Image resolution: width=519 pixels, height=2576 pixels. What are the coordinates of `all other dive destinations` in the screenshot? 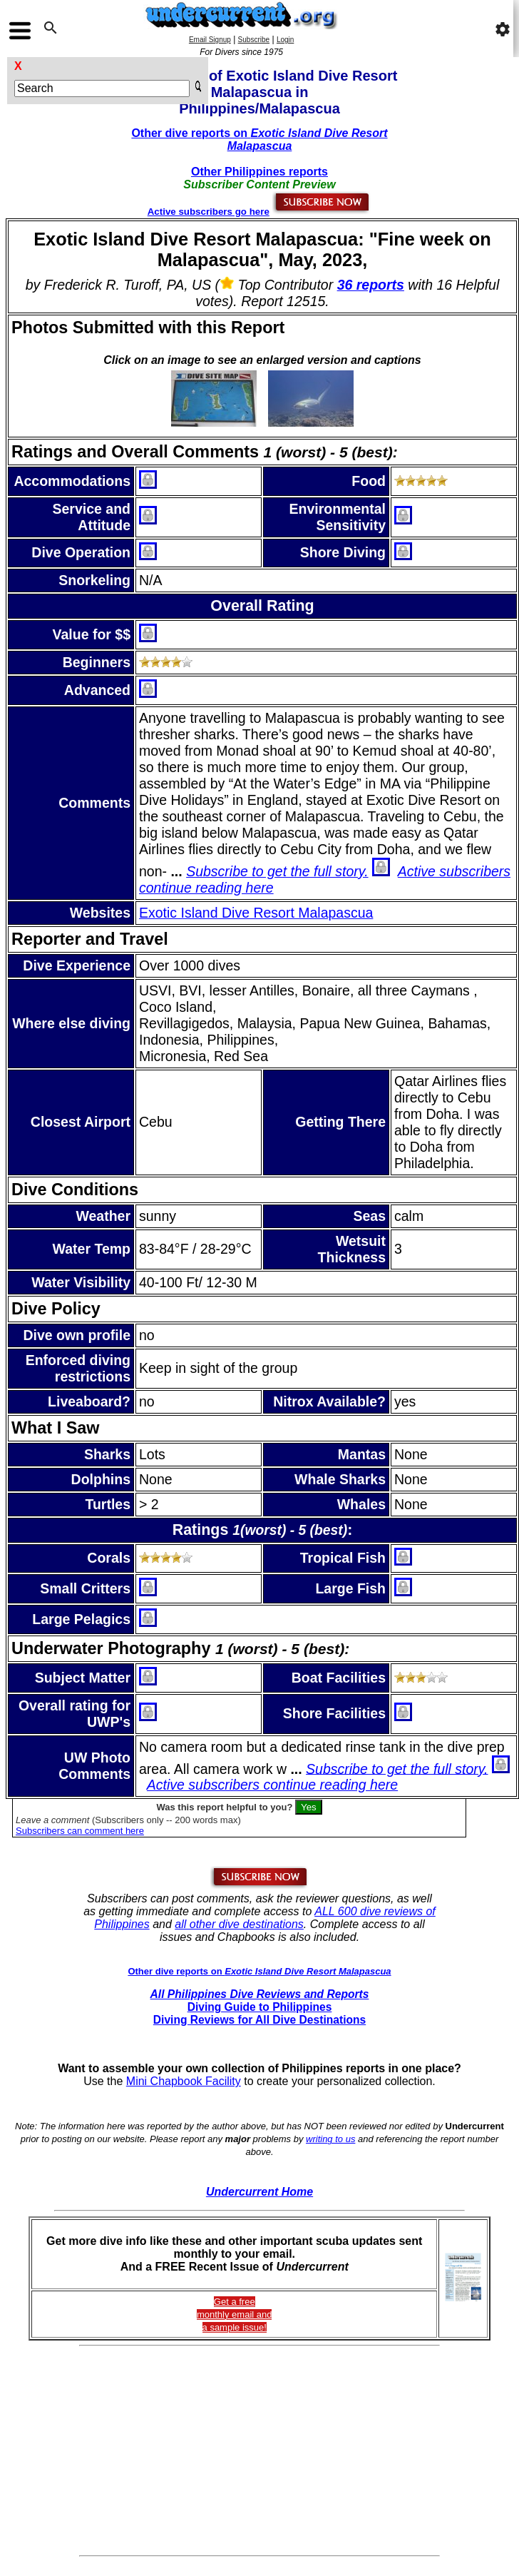 It's located at (239, 1924).